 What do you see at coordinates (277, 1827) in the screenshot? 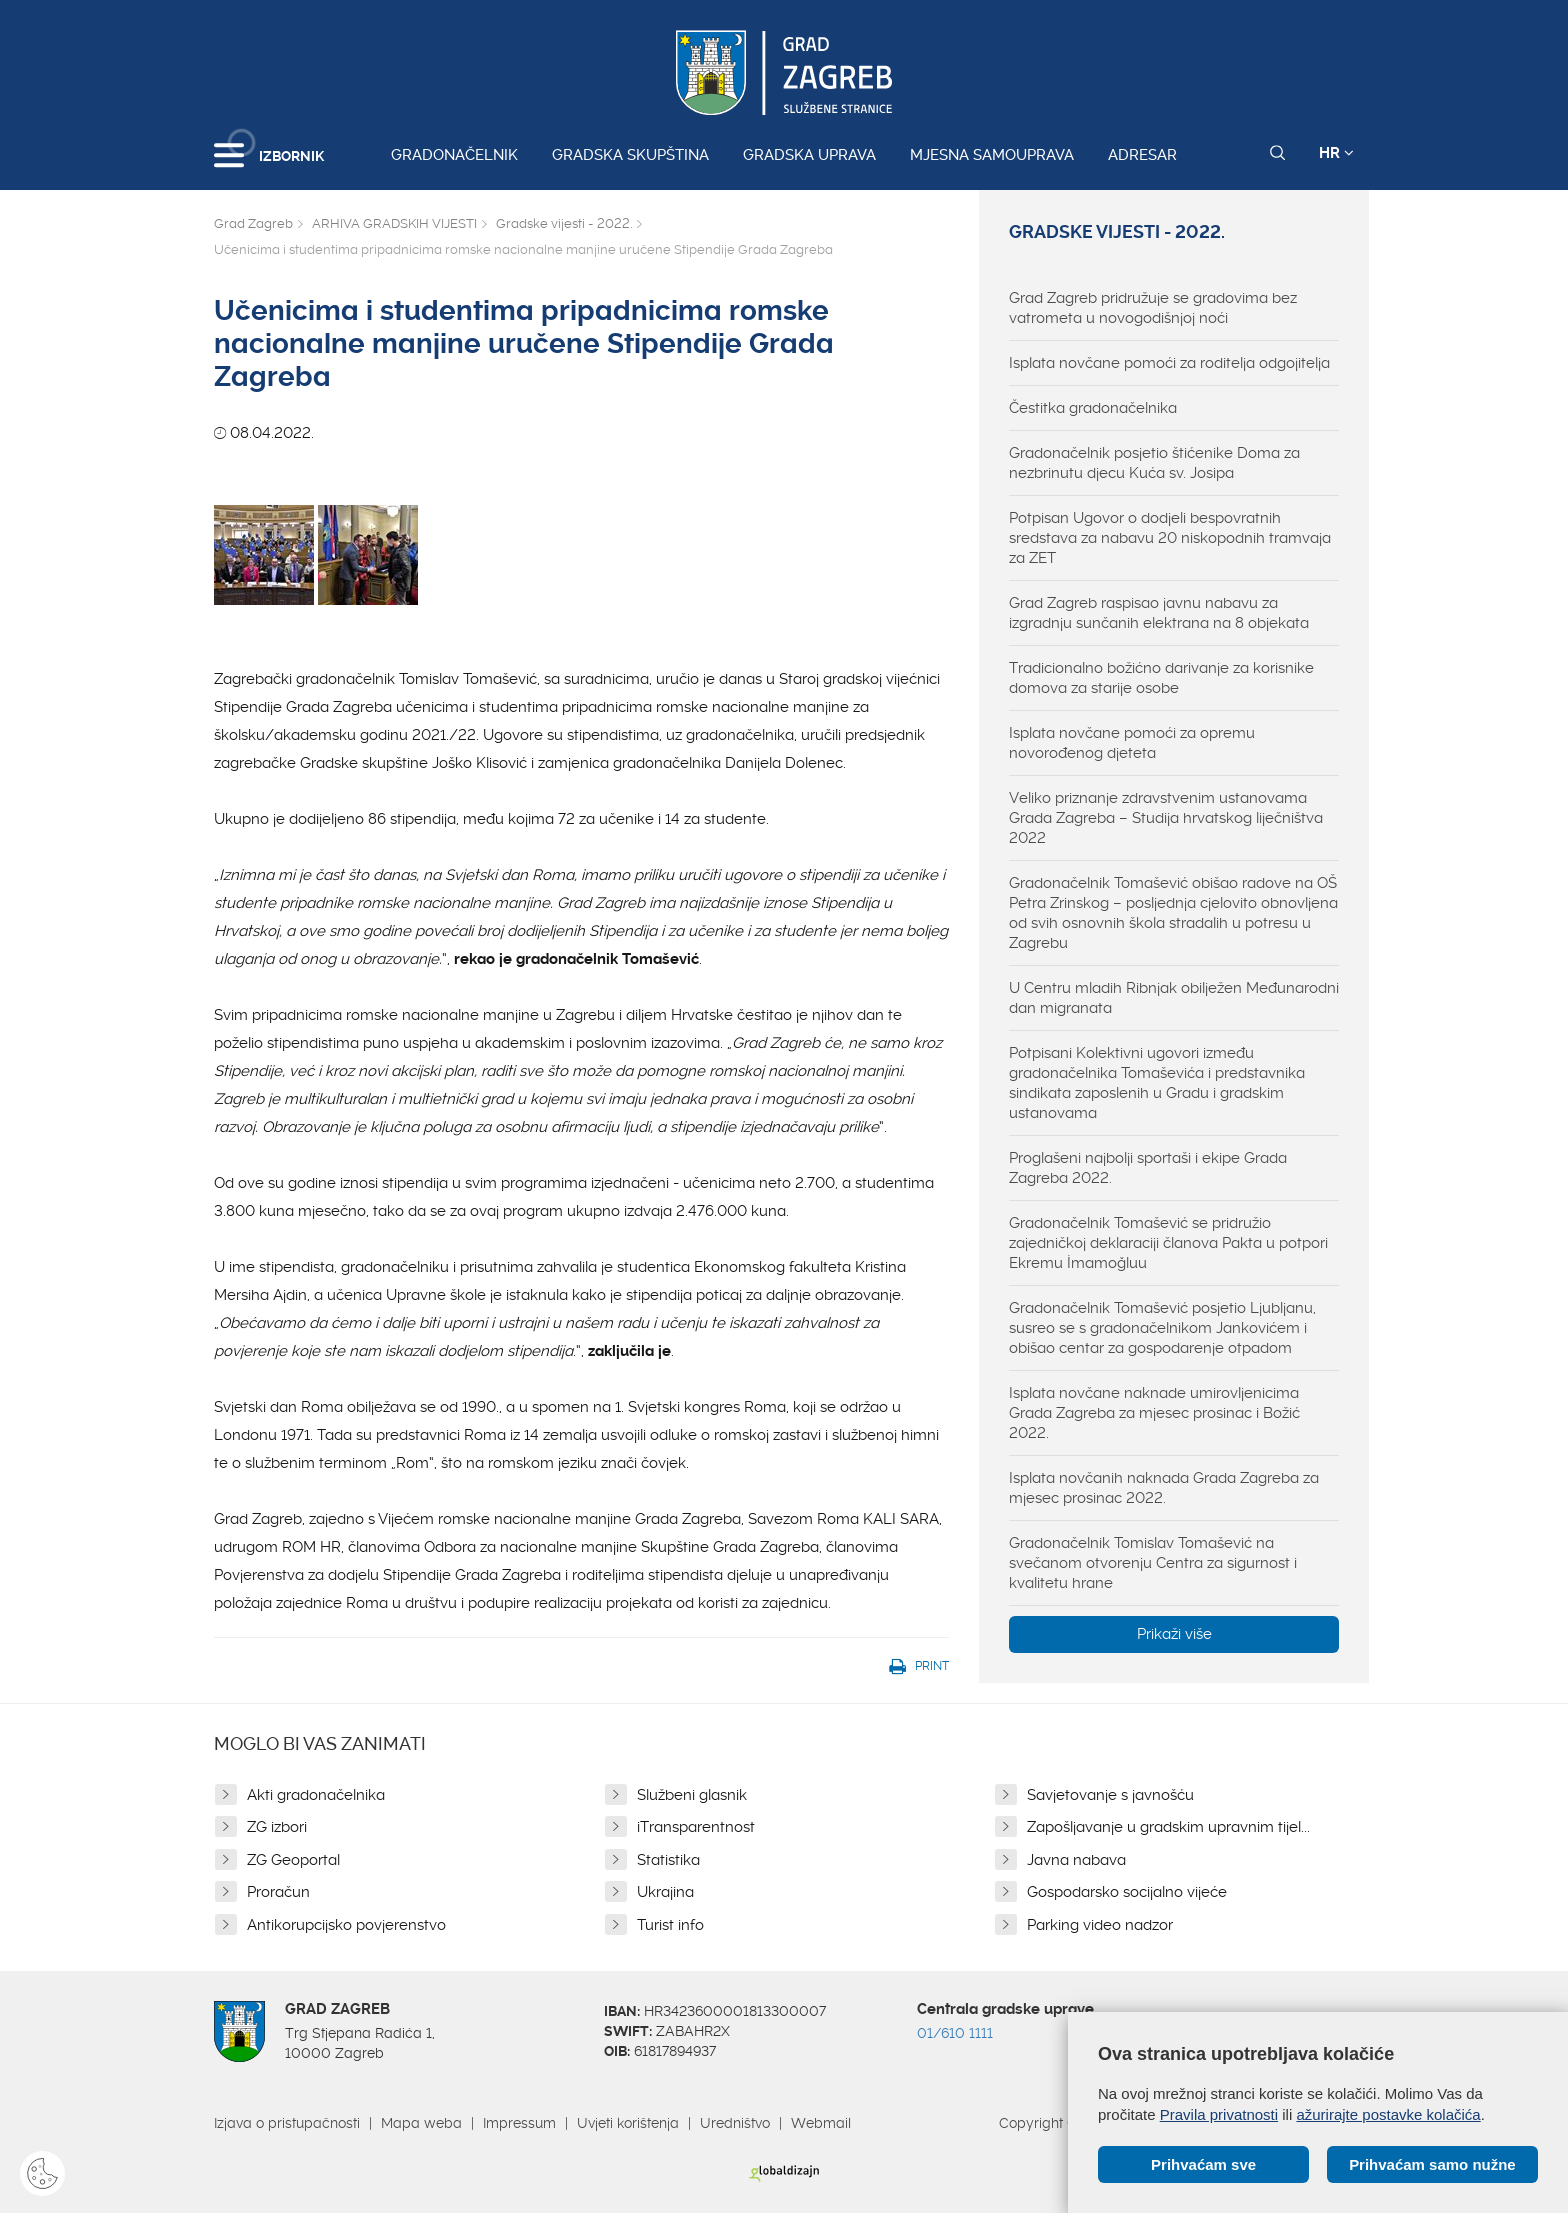
I see `ZG izbori` at bounding box center [277, 1827].